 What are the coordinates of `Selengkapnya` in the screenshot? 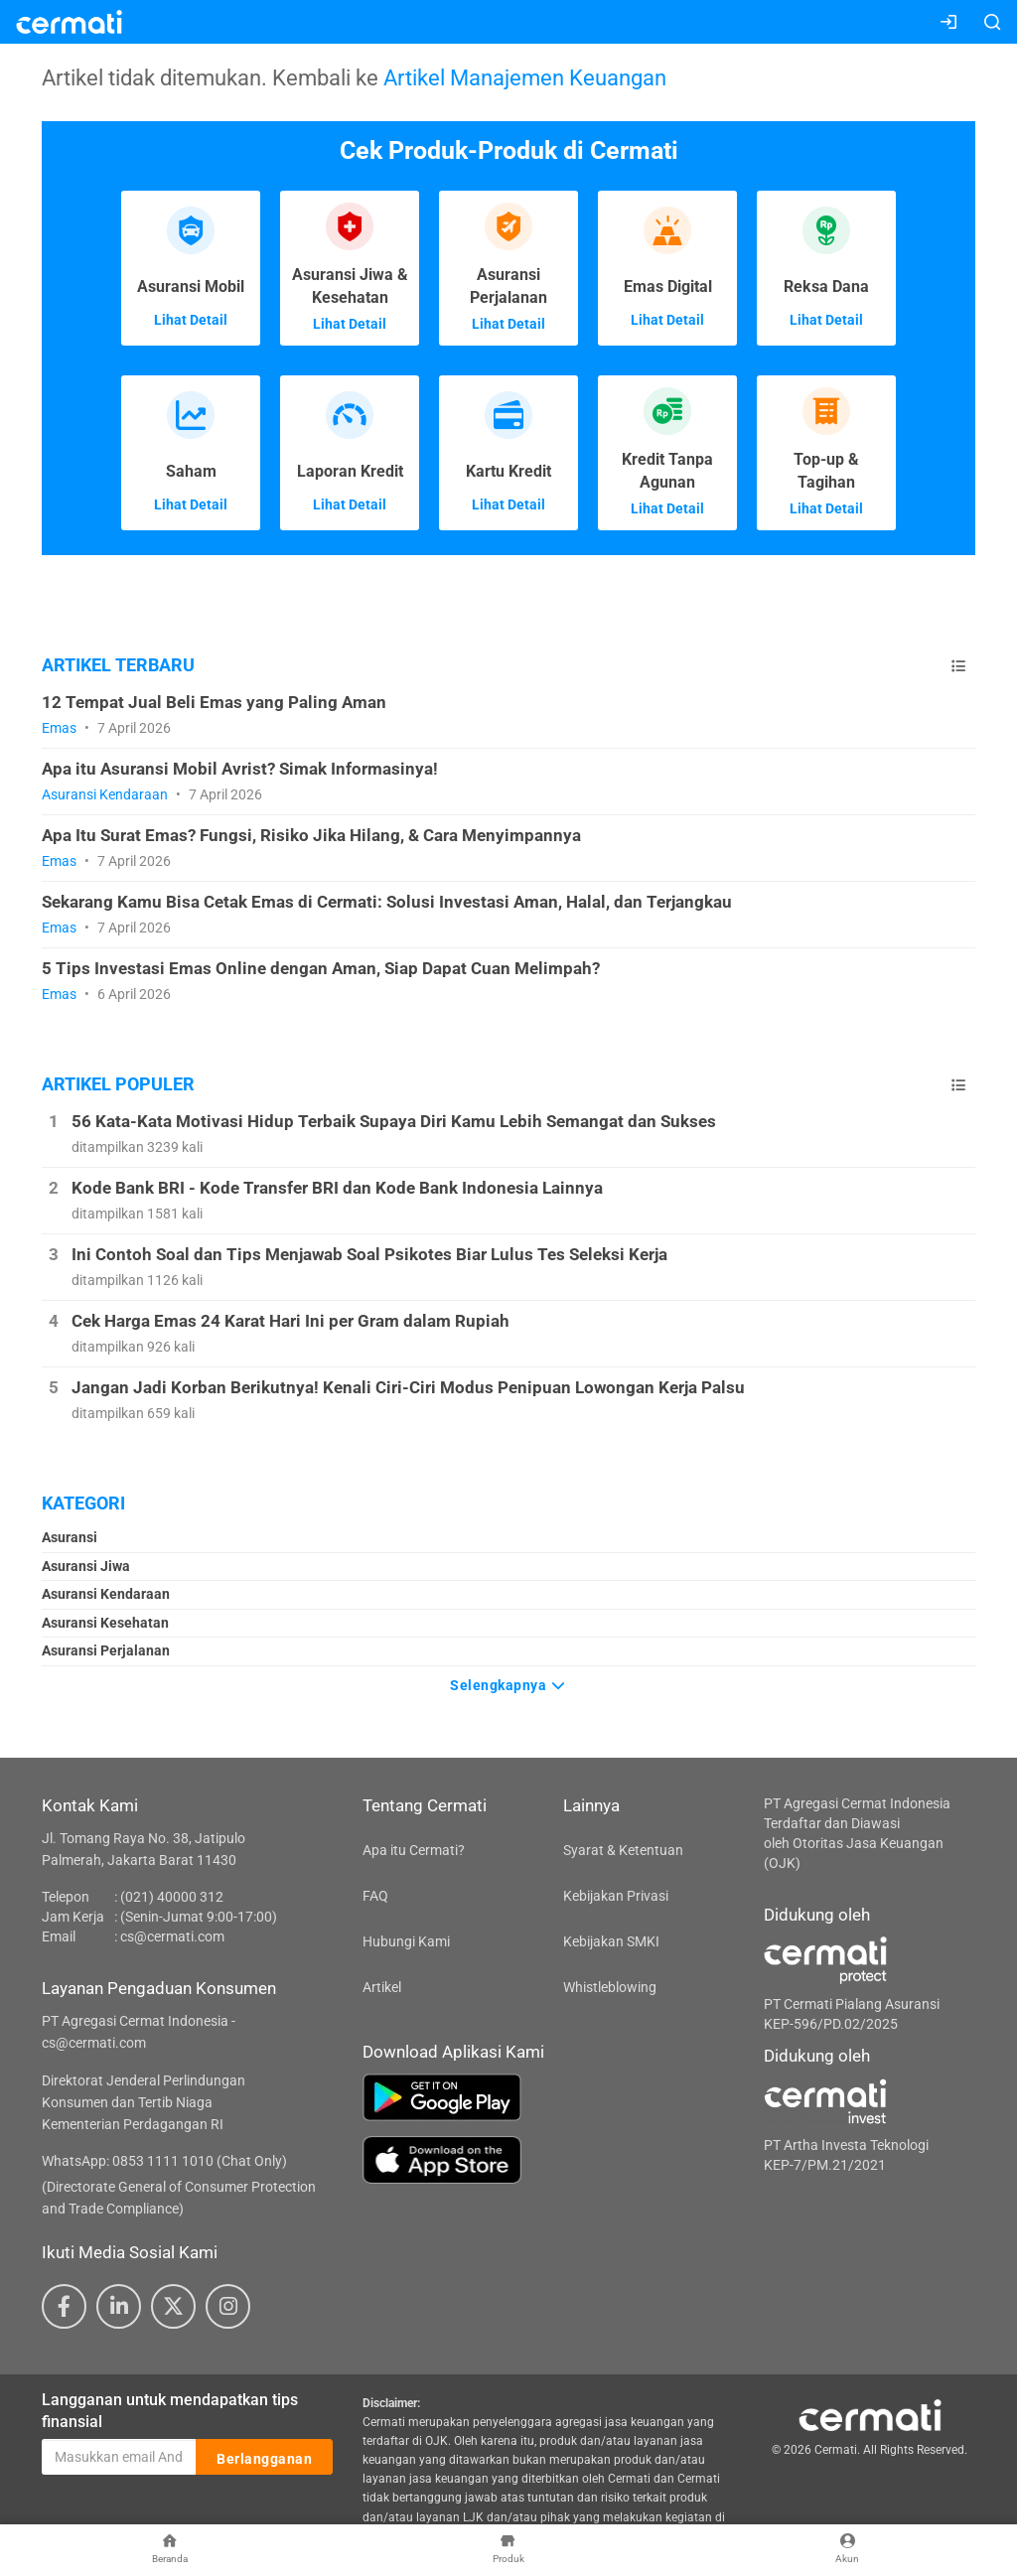 It's located at (508, 1685).